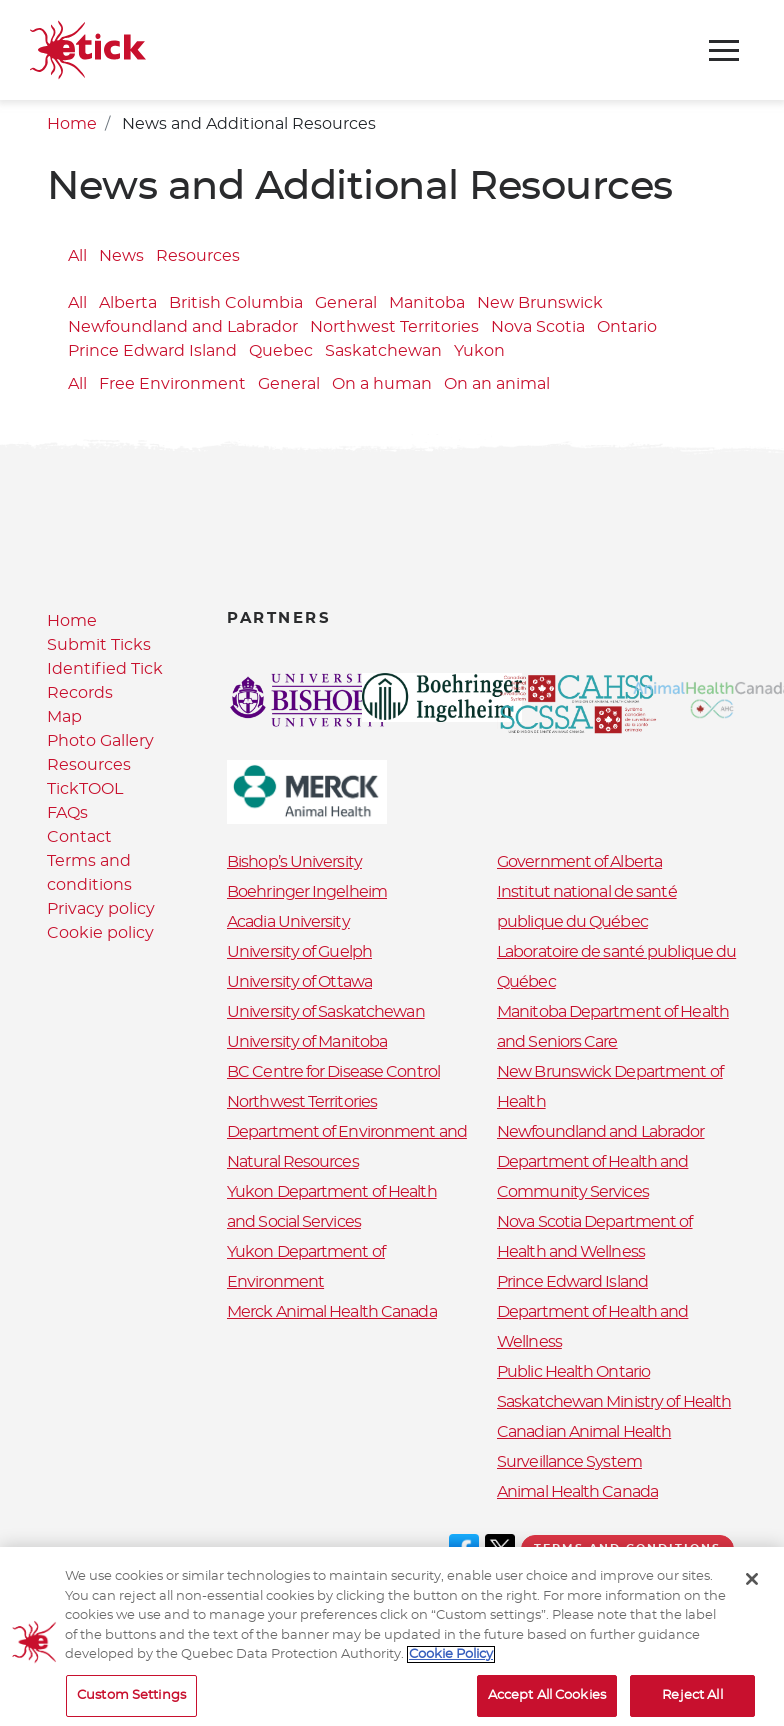 This screenshot has height=1726, width=784. What do you see at coordinates (299, 982) in the screenshot?
I see `University of Ottawa` at bounding box center [299, 982].